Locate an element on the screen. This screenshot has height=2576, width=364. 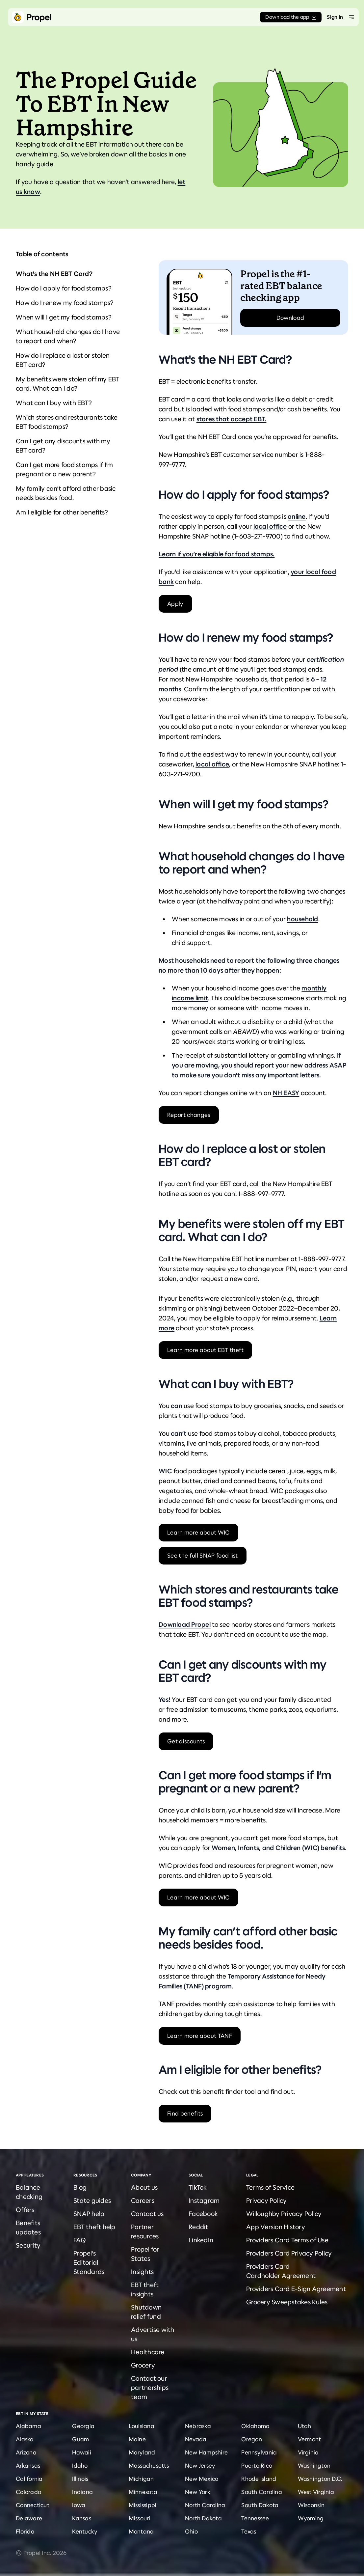
FAQ is located at coordinates (79, 2240).